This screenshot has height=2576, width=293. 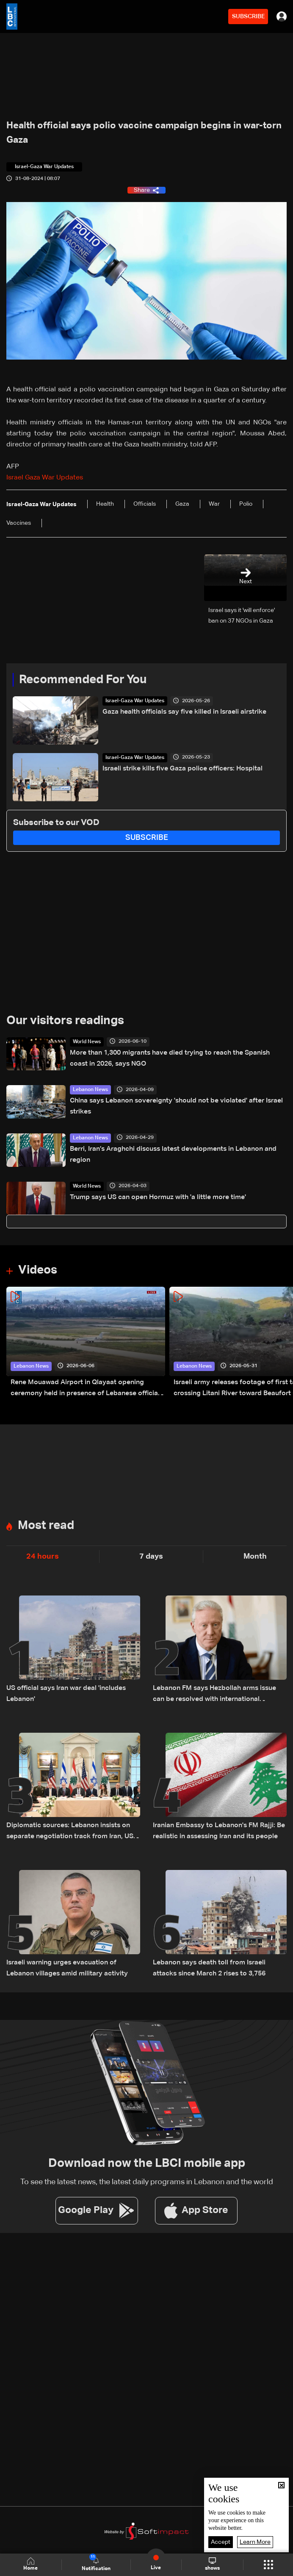 What do you see at coordinates (67, 1968) in the screenshot?
I see `Israeli warning urges evacuation of Lebanon villages amid military activity` at bounding box center [67, 1968].